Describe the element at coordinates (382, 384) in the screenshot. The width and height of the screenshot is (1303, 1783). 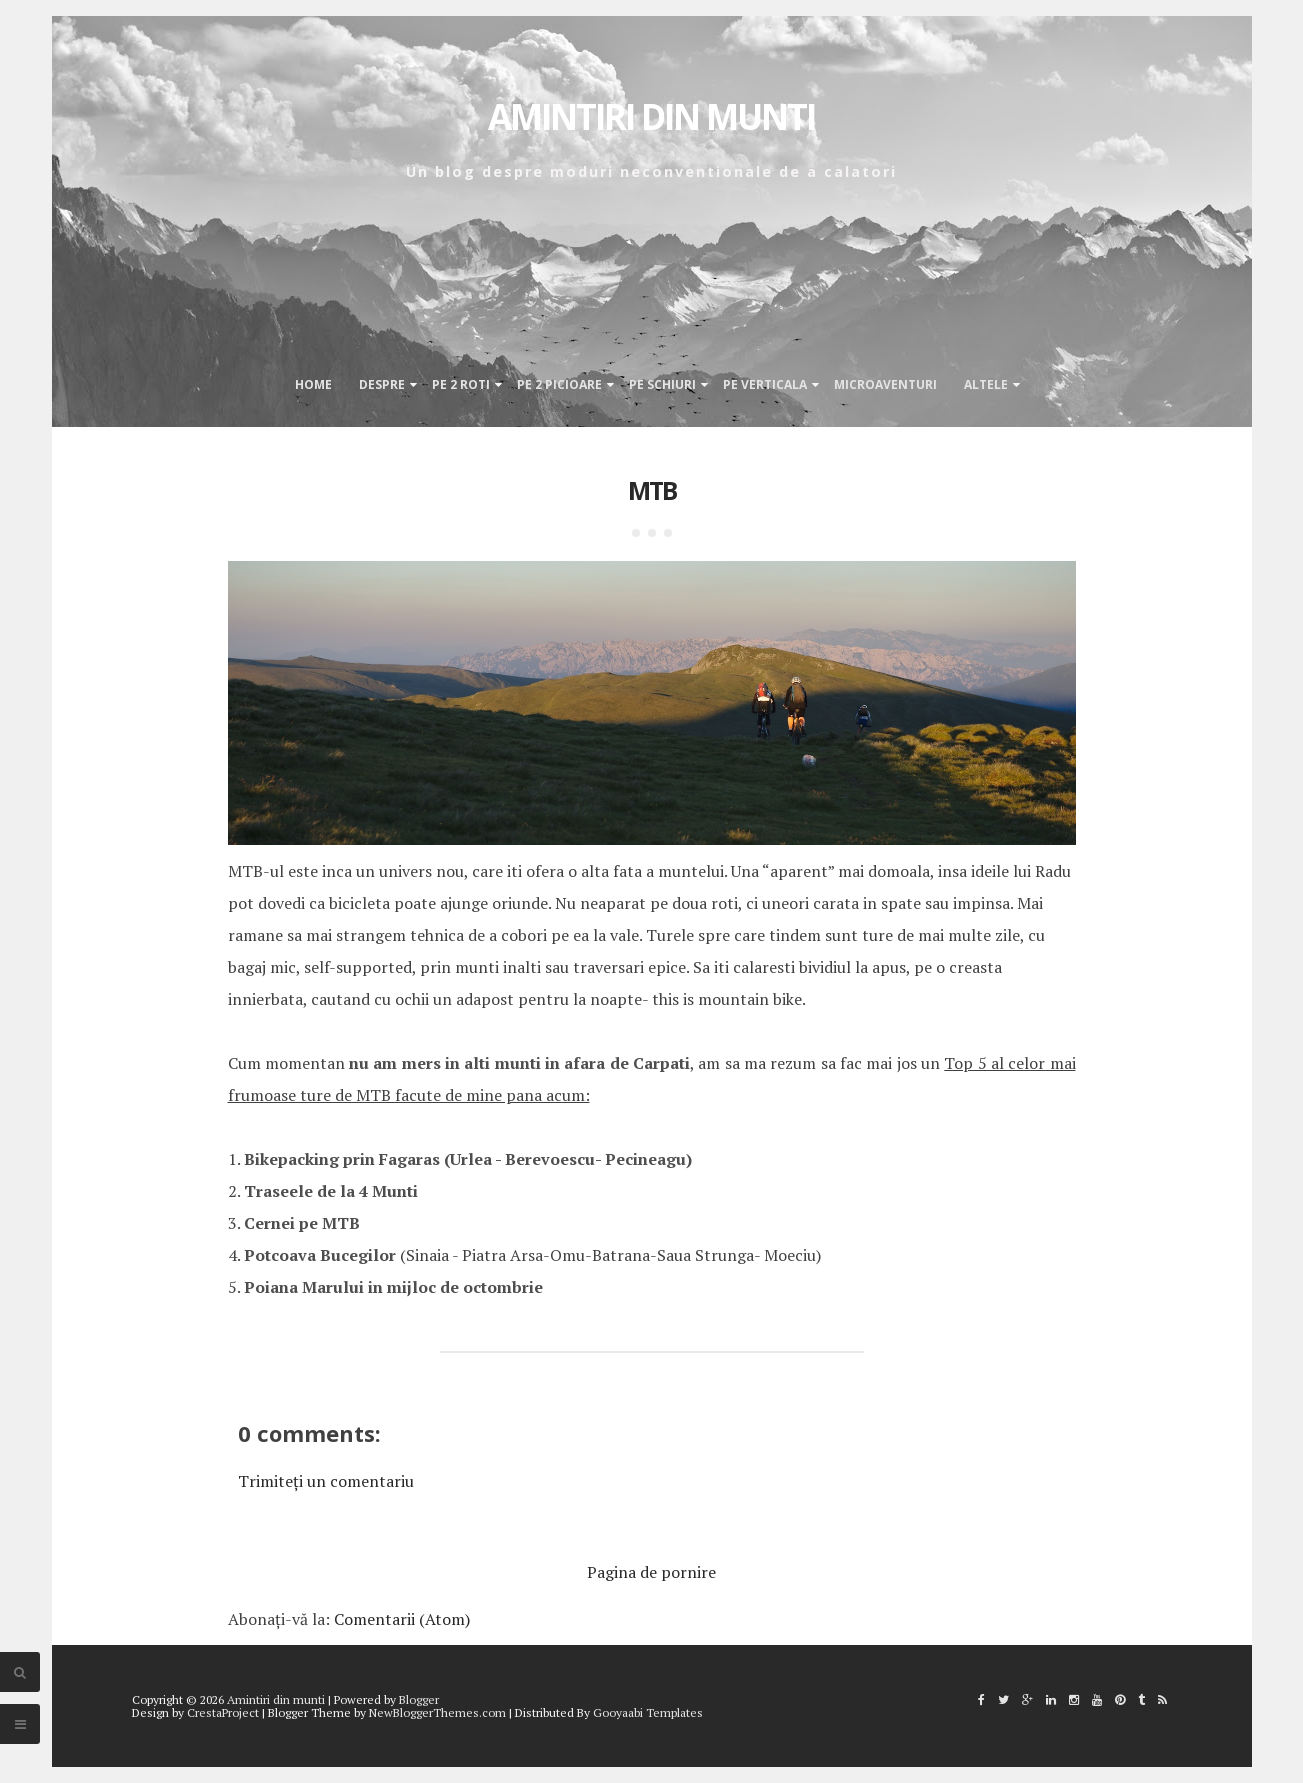
I see `Despre` at that location.